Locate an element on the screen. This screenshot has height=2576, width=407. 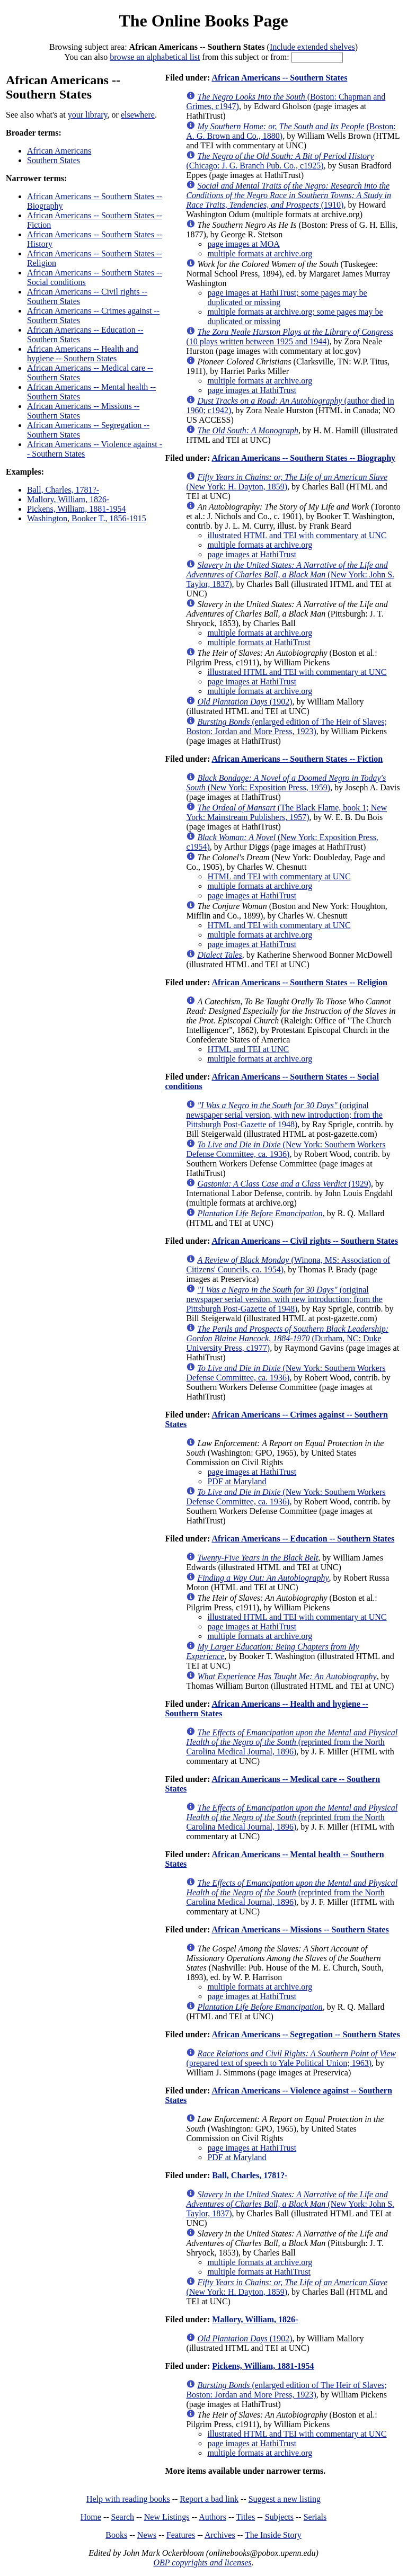
(enlarged edition of The Heir of Slaves; Boston: Jordan and More Press, 1923) is located at coordinates (286, 726).